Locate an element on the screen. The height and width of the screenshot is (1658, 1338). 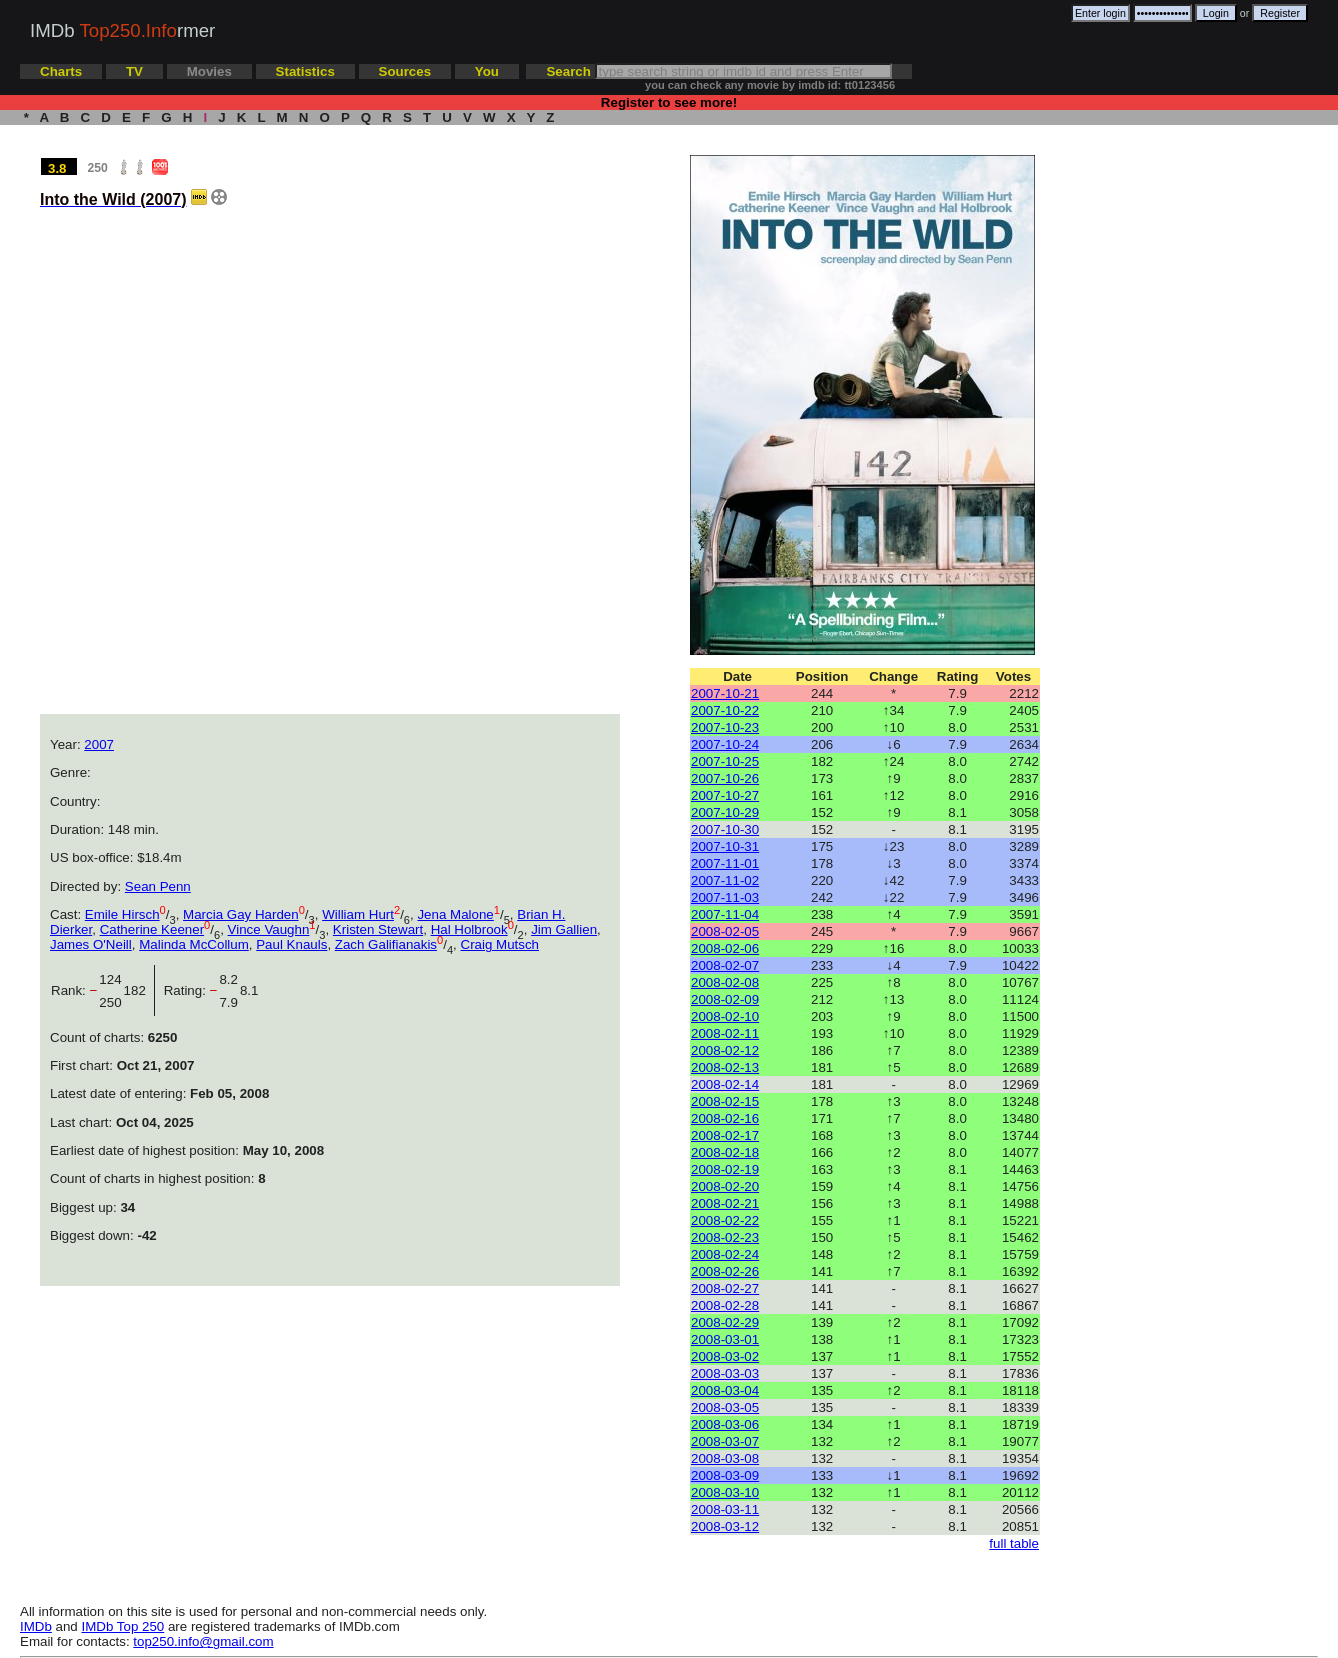
IMDb Top 250 is located at coordinates (123, 1626).